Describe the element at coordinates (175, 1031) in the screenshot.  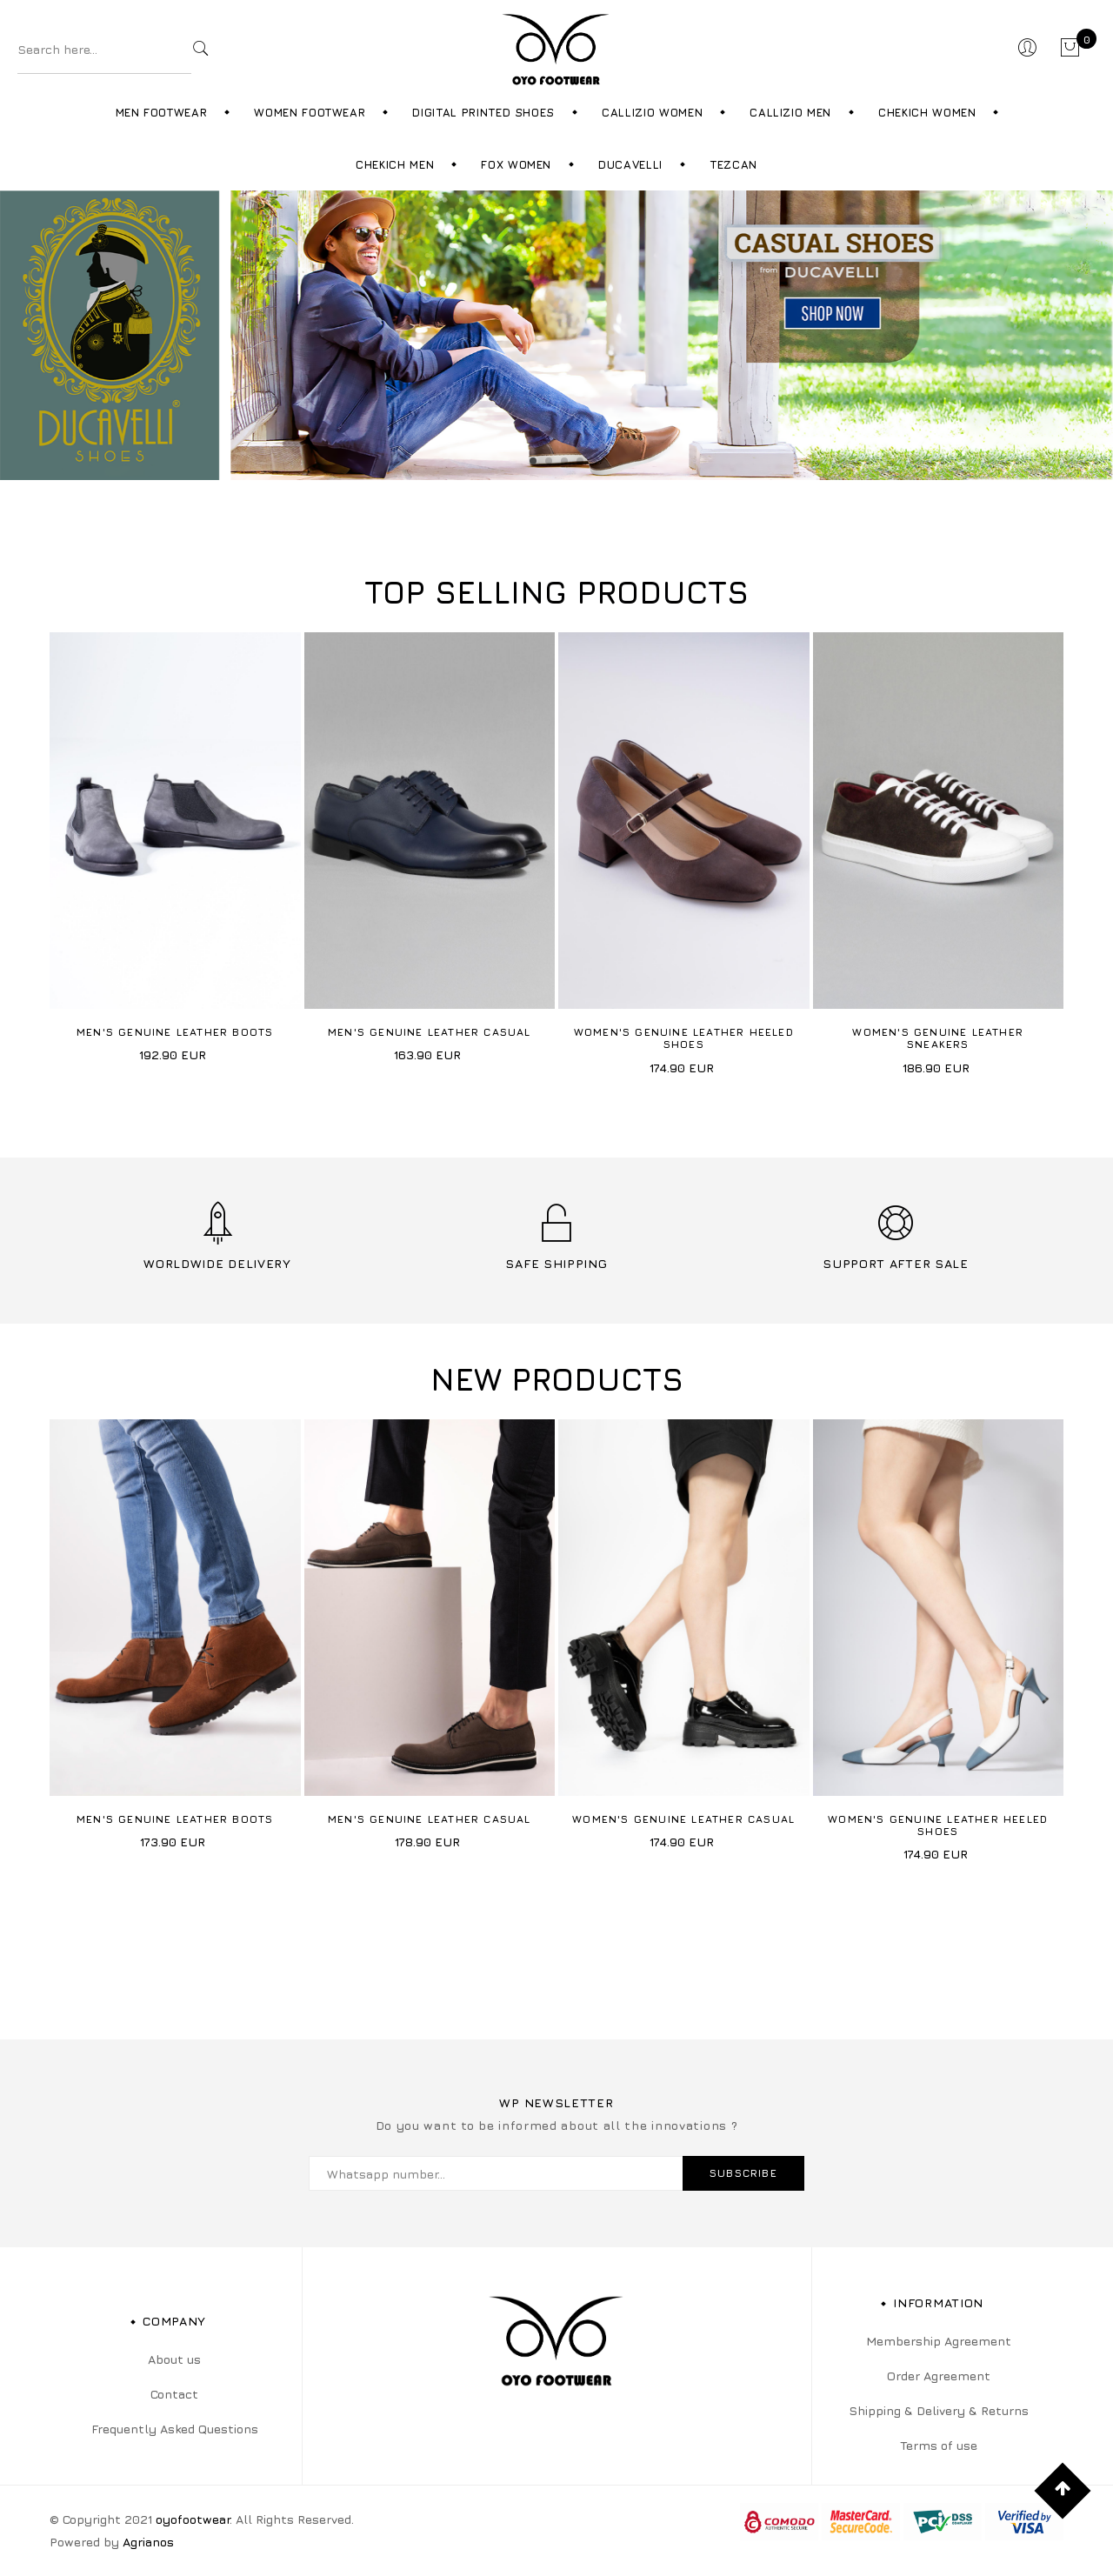
I see `Men's Genuine Leather Boots` at that location.